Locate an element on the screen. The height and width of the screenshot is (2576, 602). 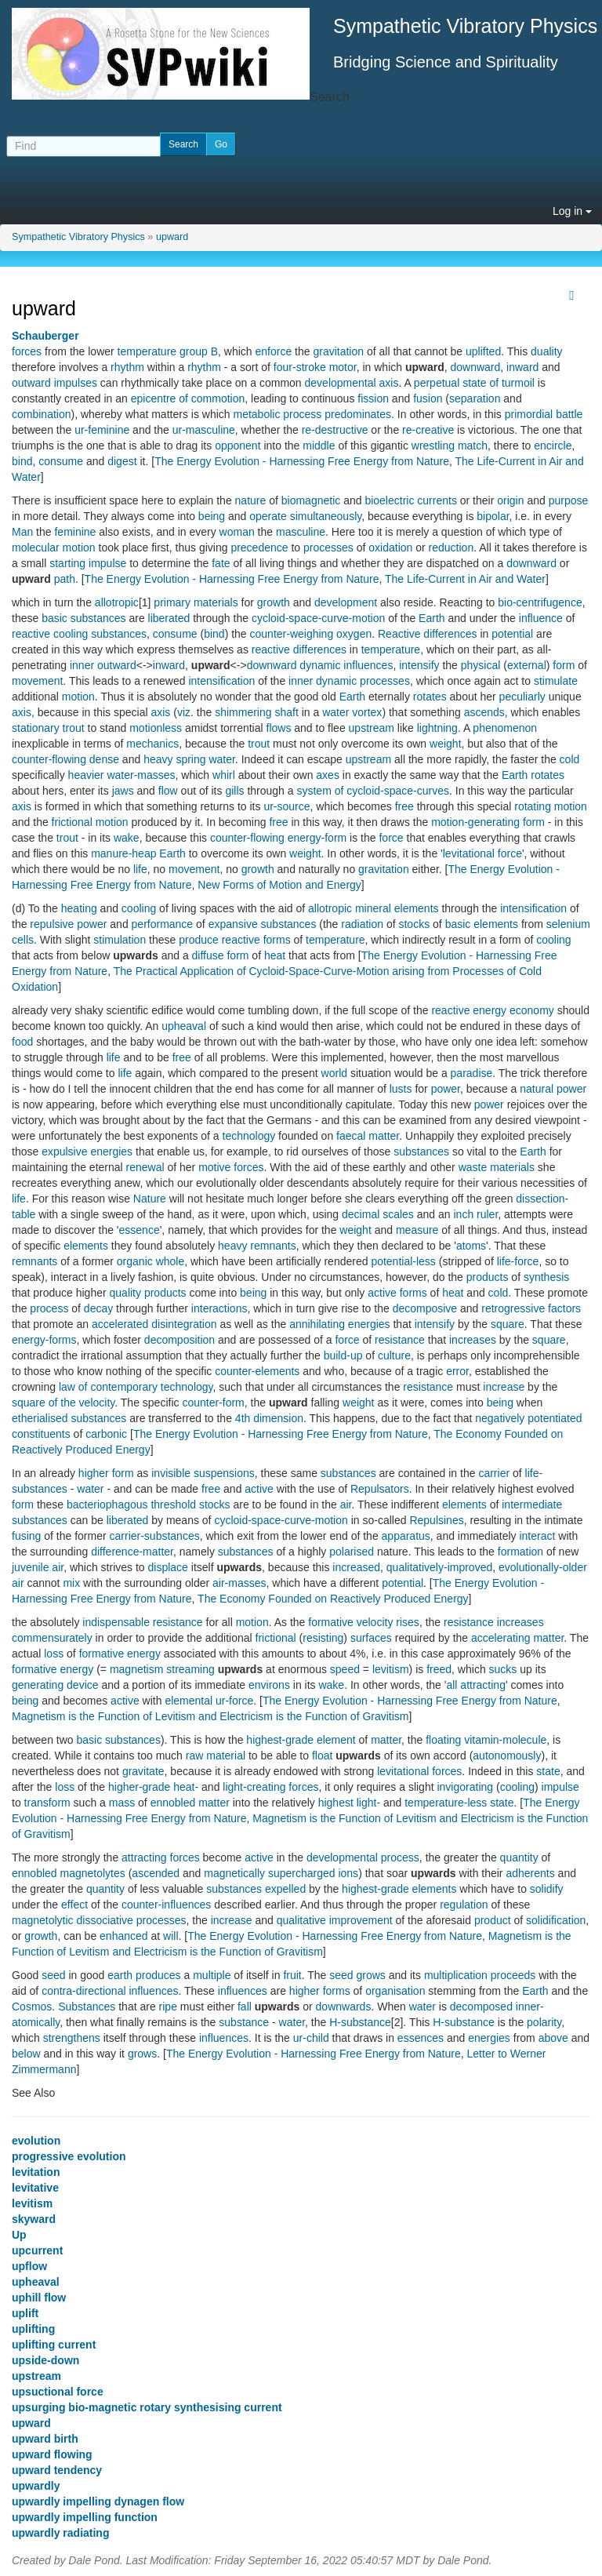
error is located at coordinates (457, 1371).